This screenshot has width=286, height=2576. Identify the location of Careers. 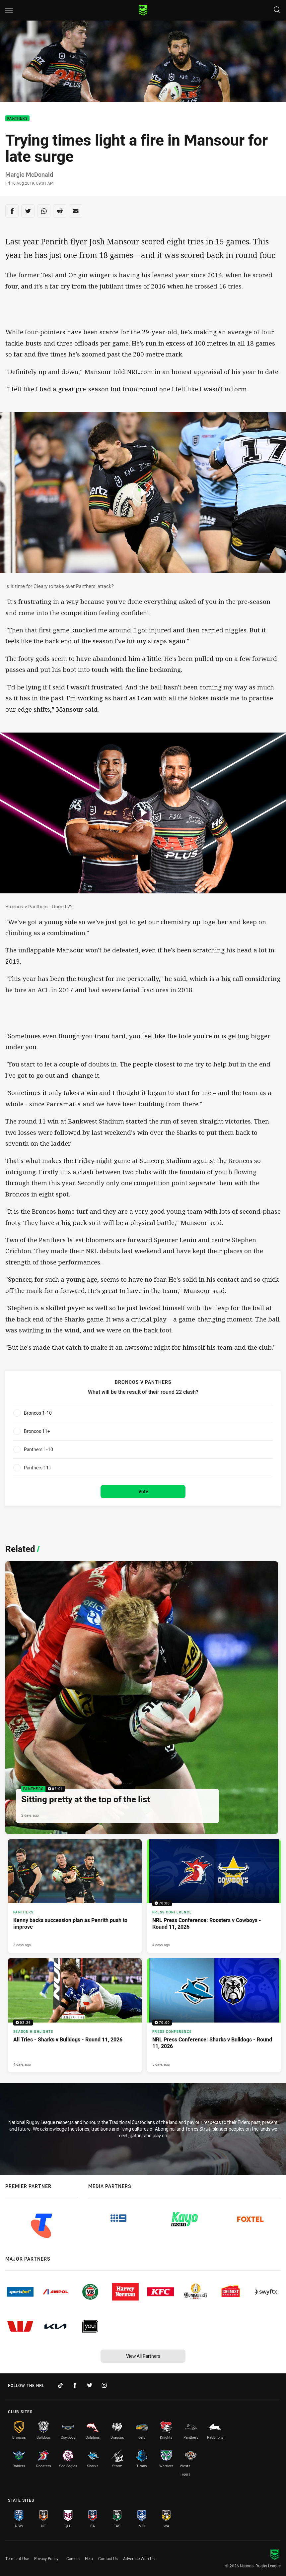
(73, 2558).